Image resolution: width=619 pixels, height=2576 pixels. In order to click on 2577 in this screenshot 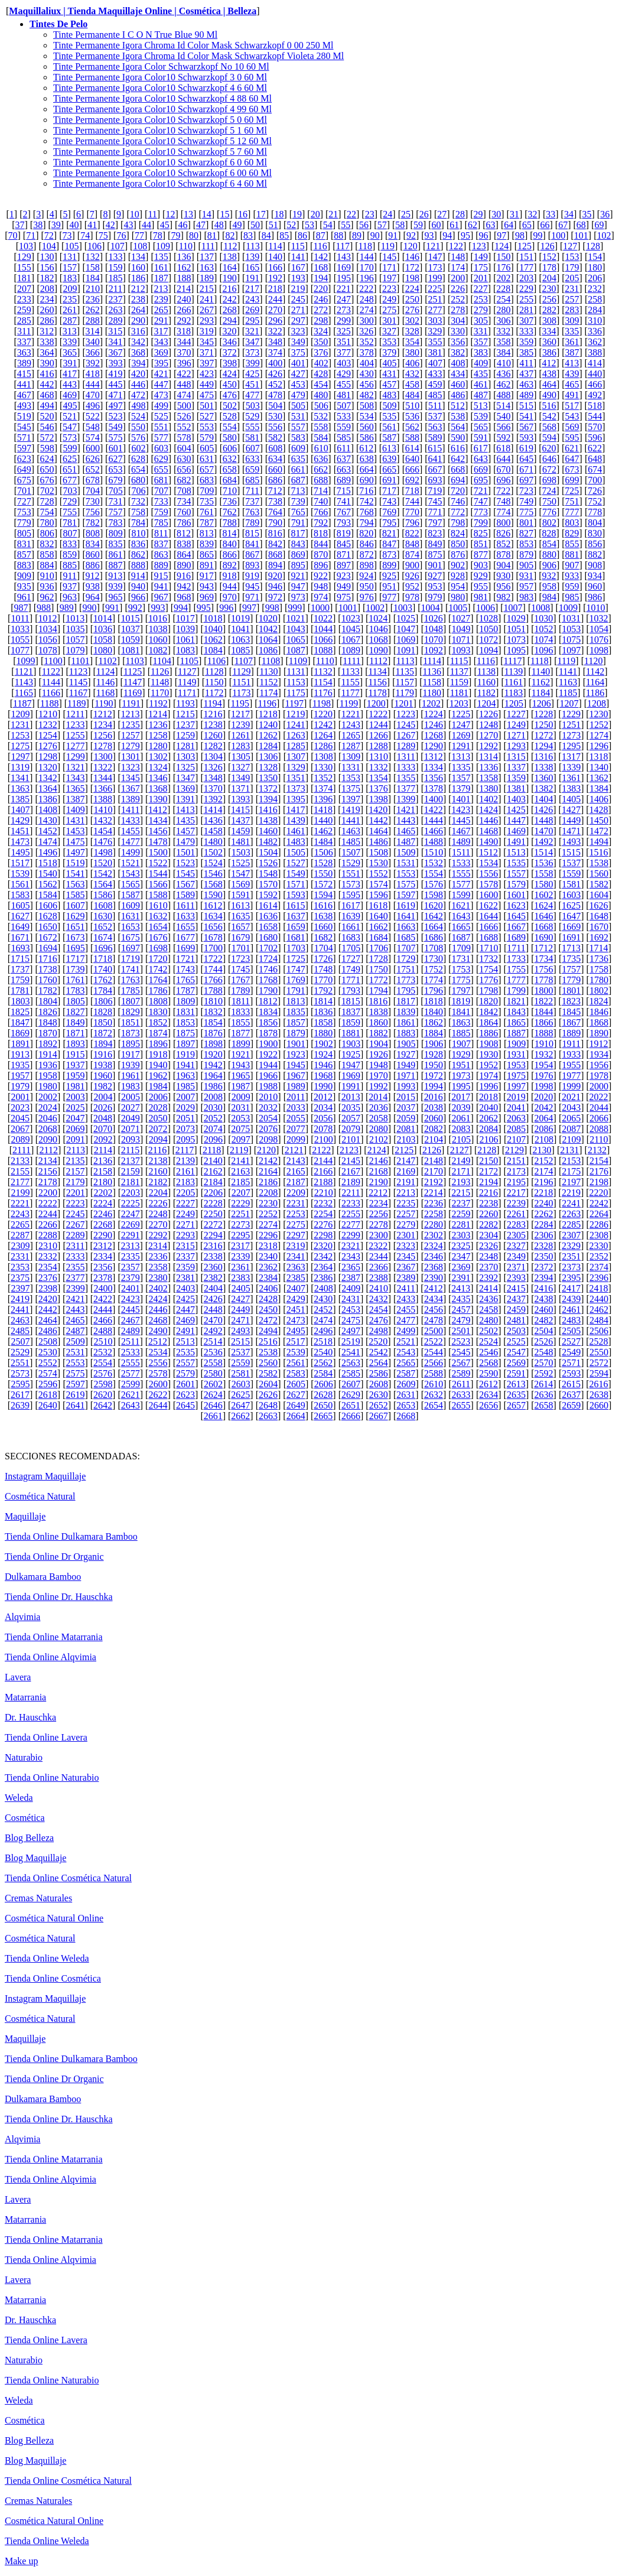, I will do `click(130, 1373)`.